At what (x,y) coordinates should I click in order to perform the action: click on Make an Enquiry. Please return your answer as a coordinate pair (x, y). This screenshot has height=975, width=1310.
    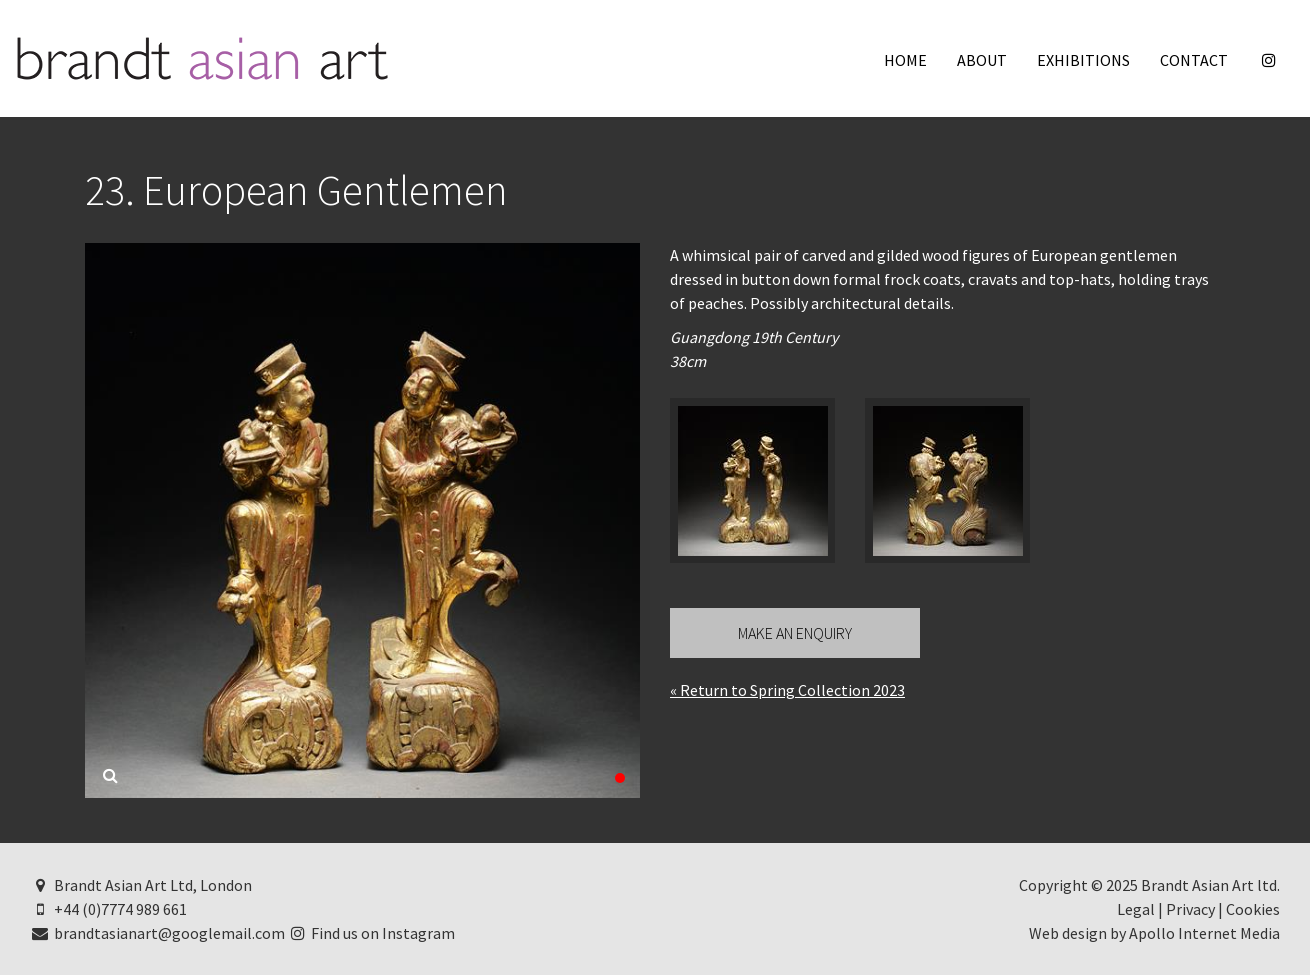
    Looking at the image, I should click on (795, 633).